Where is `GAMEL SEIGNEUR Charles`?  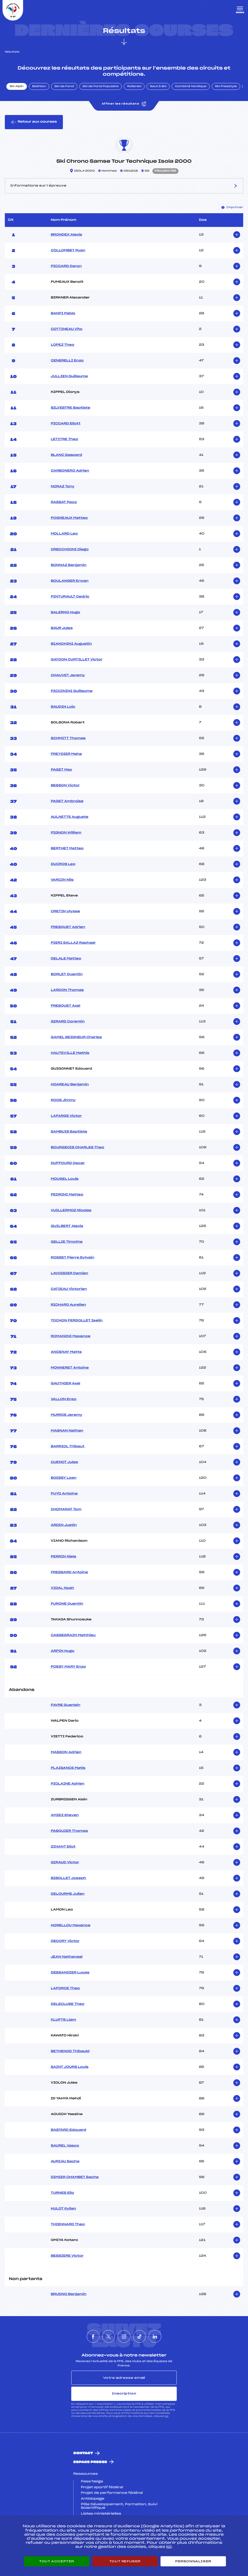
GAMEL SEIGNEUR Charles is located at coordinates (76, 1037).